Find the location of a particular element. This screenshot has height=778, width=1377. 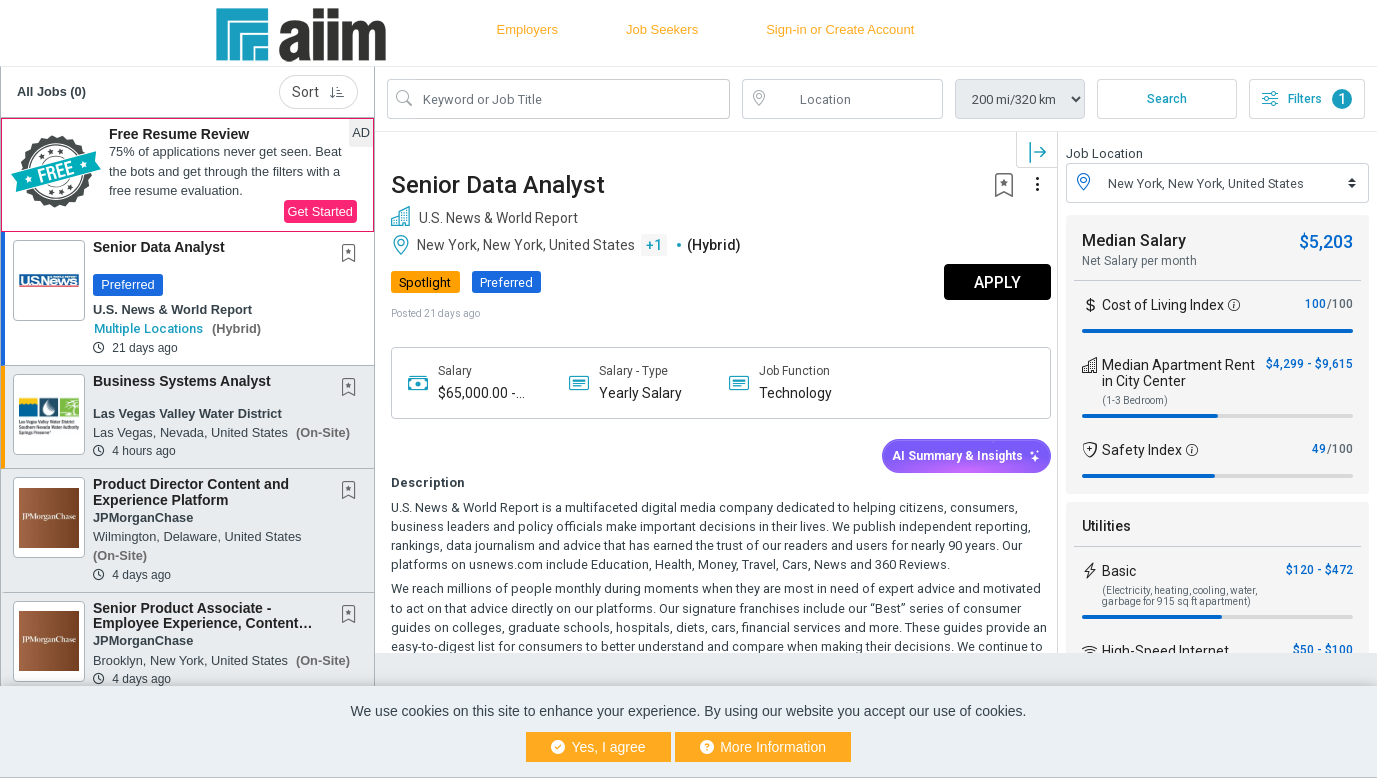

Cost of Living Index is located at coordinates (1163, 305).